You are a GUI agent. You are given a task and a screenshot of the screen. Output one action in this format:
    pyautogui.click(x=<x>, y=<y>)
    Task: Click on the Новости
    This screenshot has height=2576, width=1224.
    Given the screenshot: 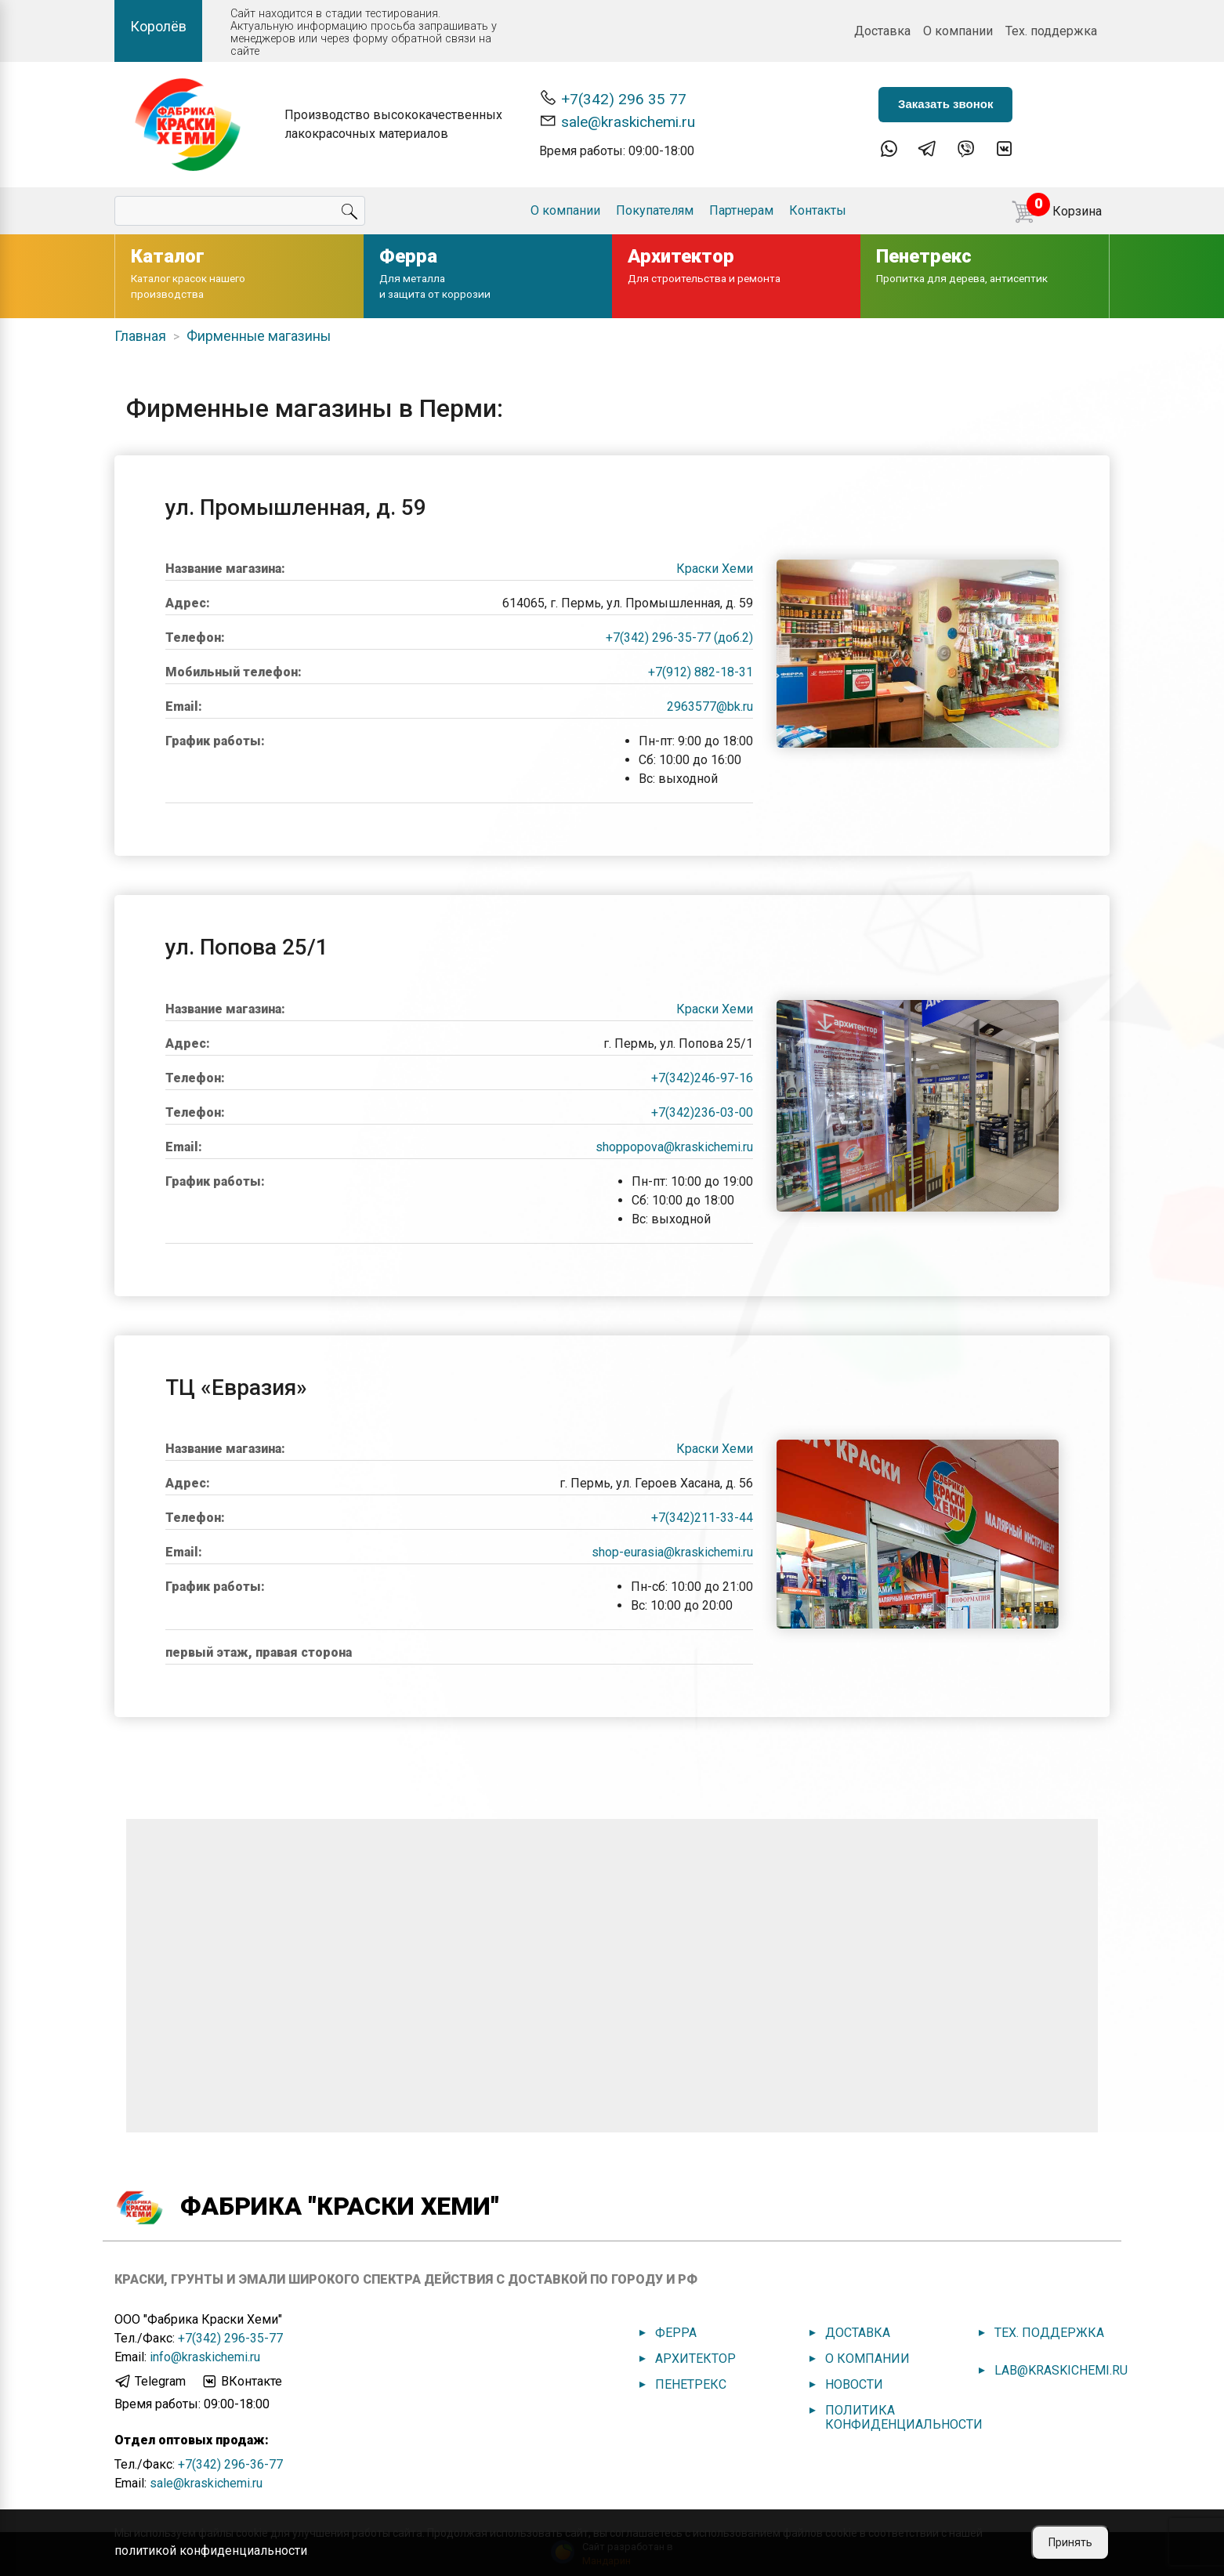 What is the action you would take?
    pyautogui.click(x=854, y=2384)
    